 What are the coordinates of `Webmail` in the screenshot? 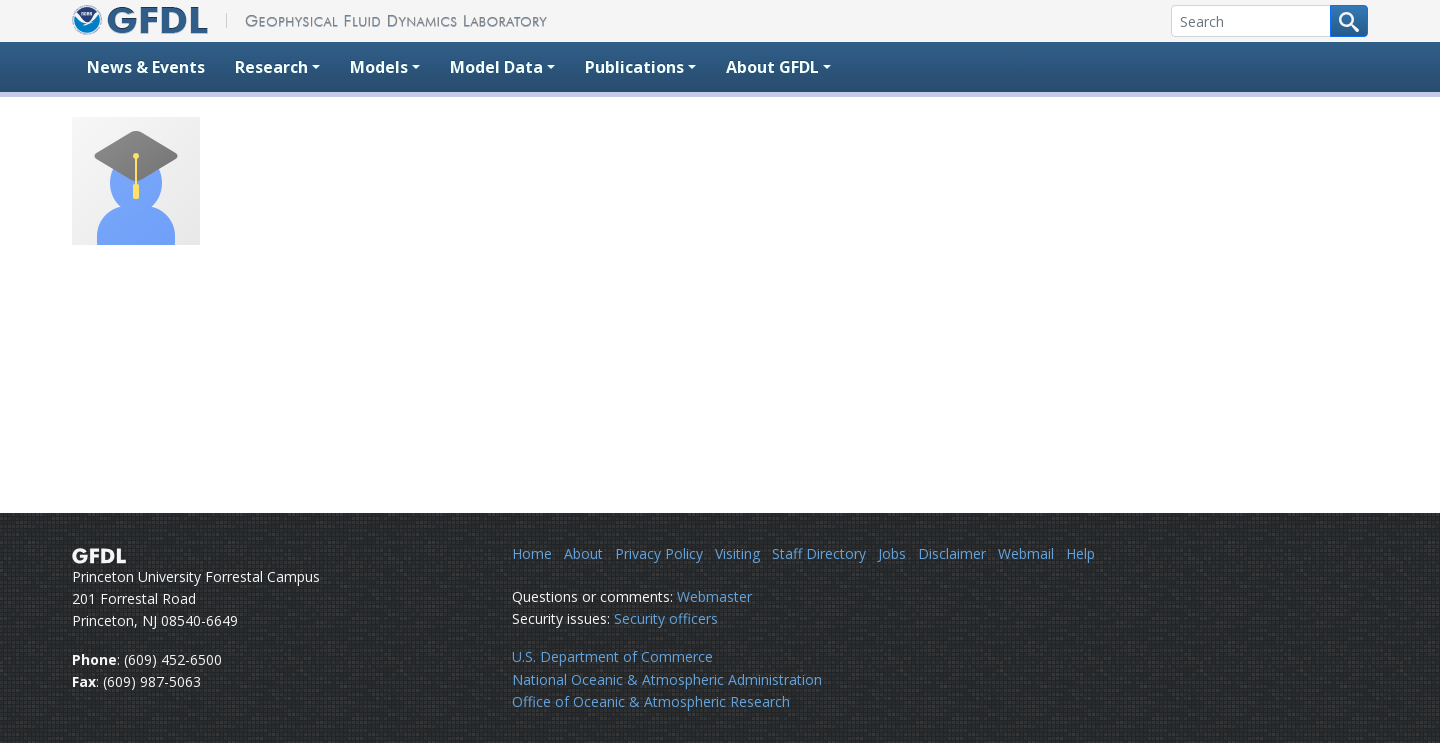 It's located at (1026, 553).